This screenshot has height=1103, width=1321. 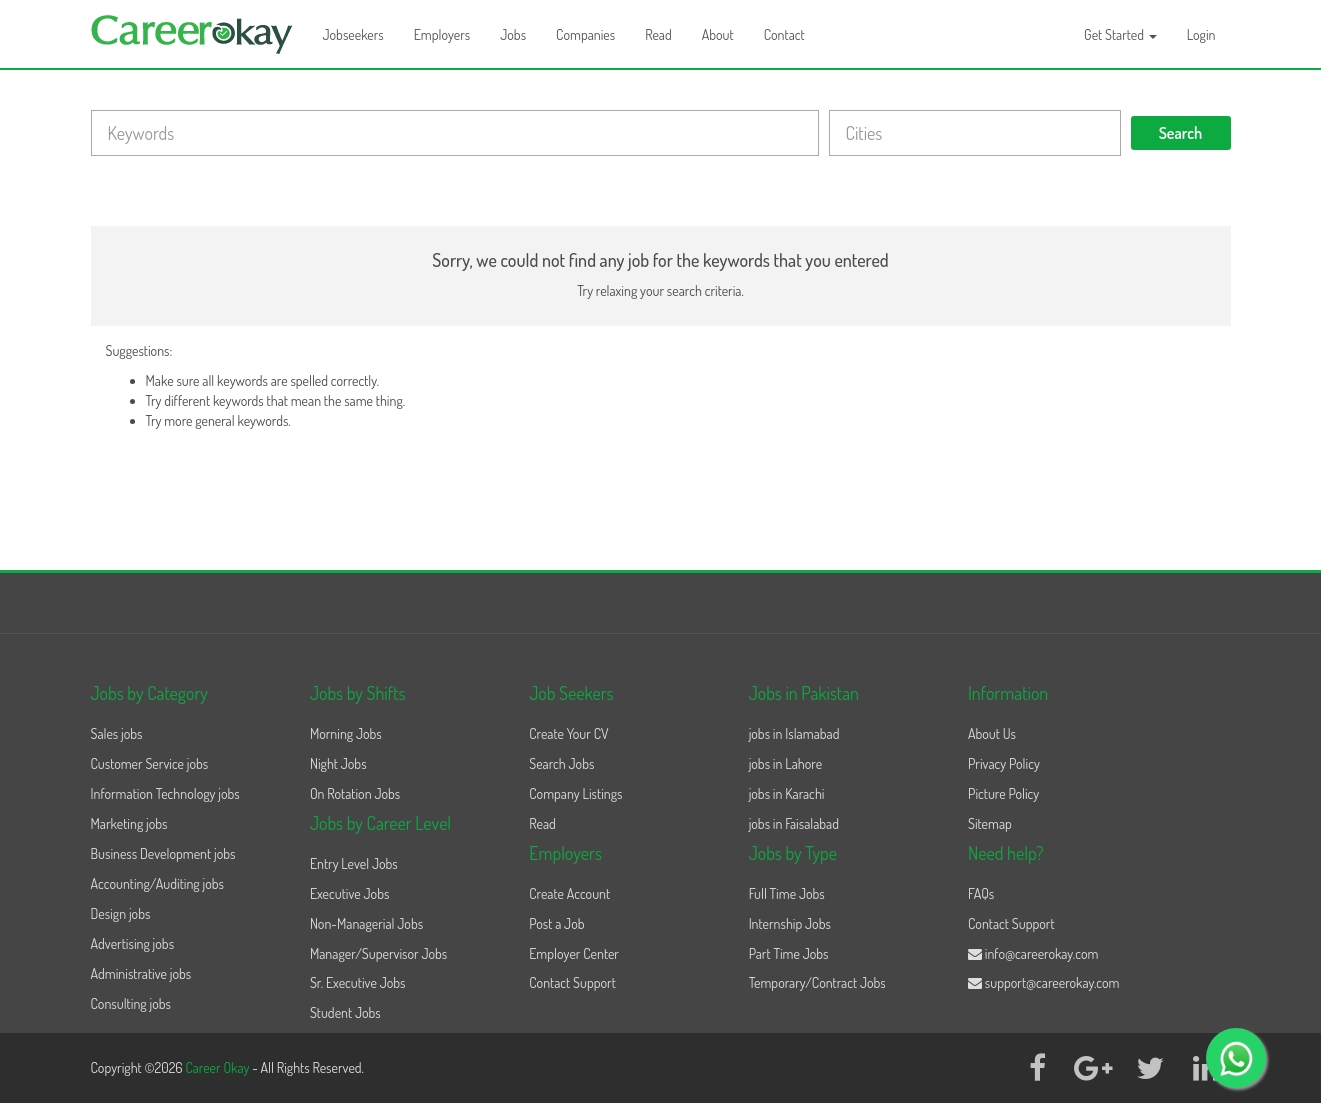 What do you see at coordinates (575, 793) in the screenshot?
I see `Company Listings` at bounding box center [575, 793].